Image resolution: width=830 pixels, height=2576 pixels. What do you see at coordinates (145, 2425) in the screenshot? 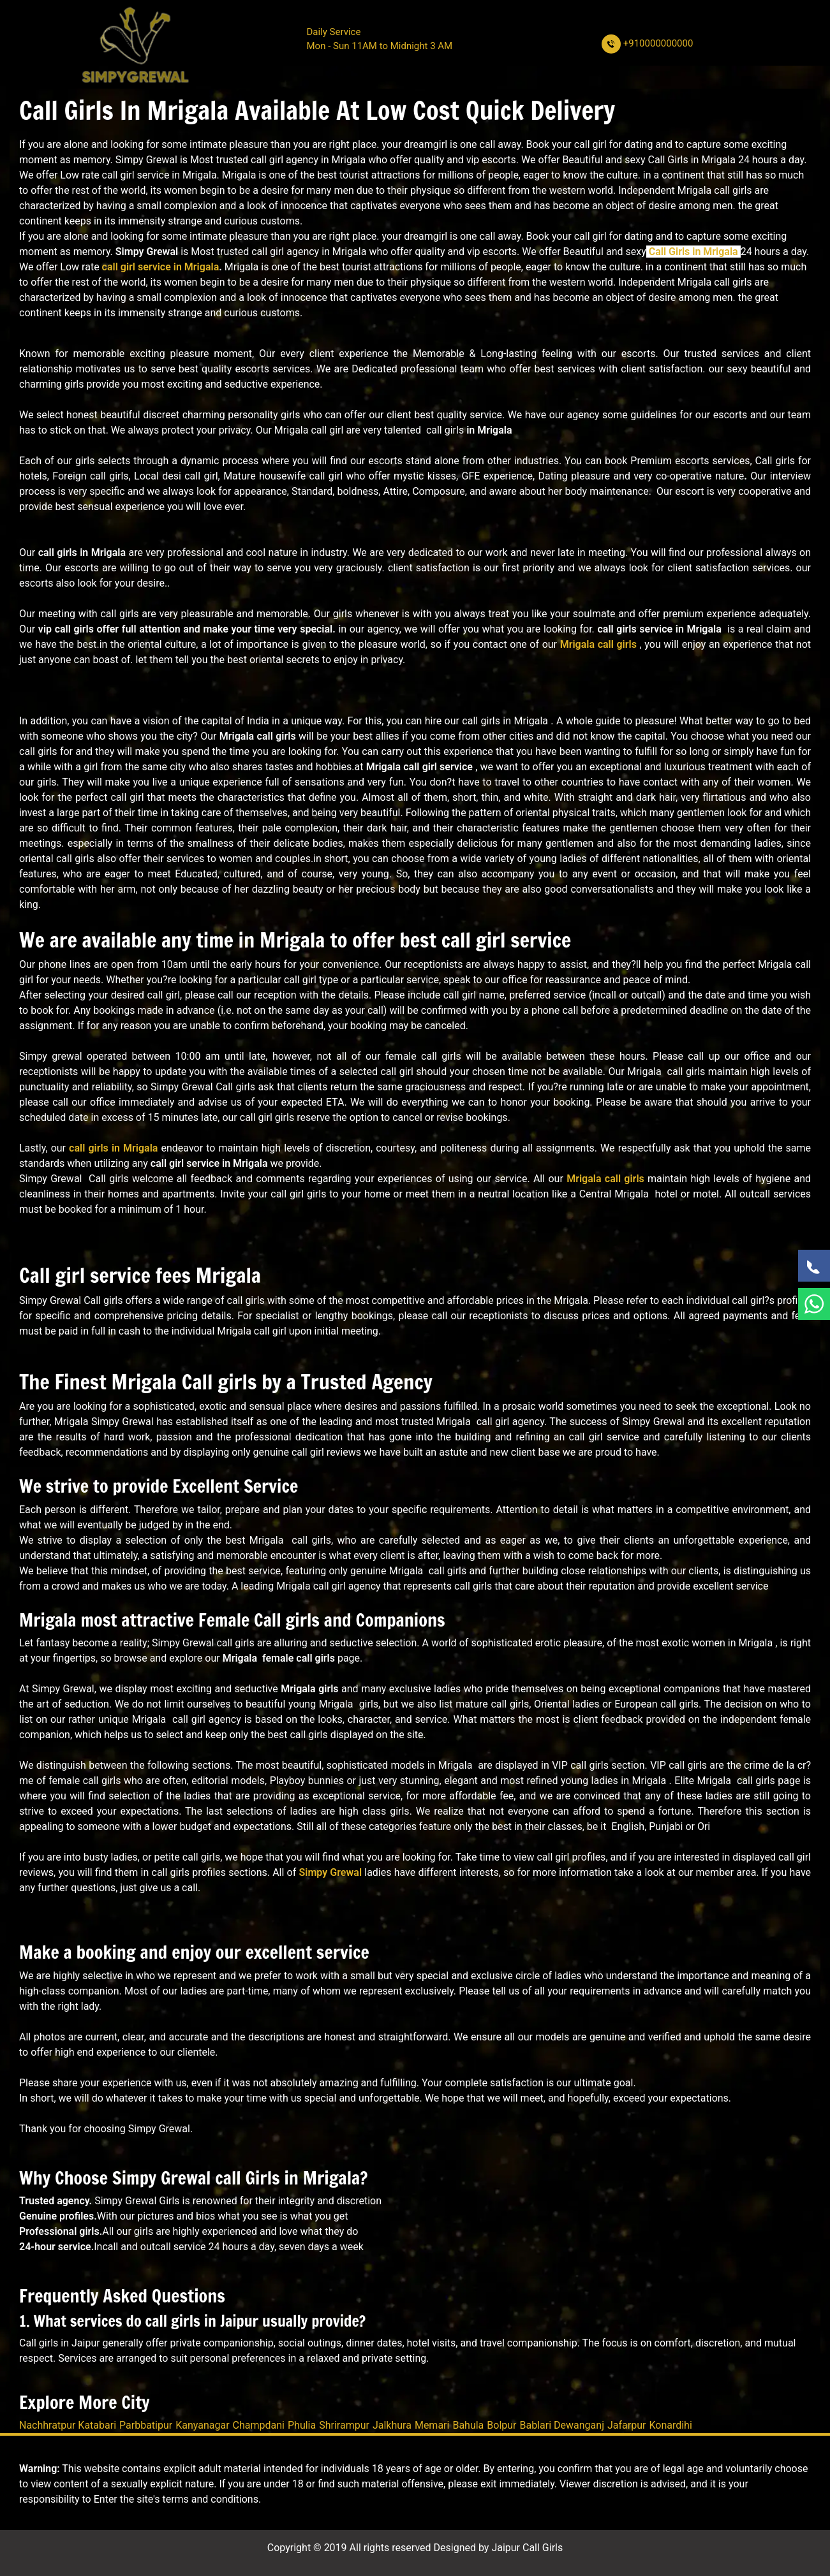
I see `Parbbatipur` at bounding box center [145, 2425].